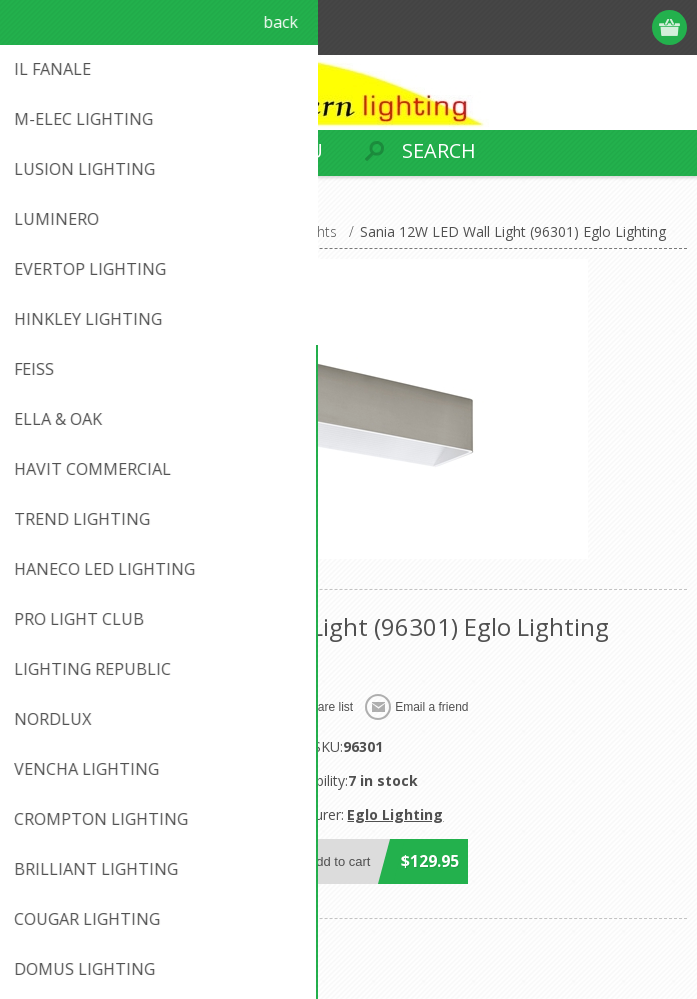 The height and width of the screenshot is (999, 697). I want to click on Register, so click(593, 27).